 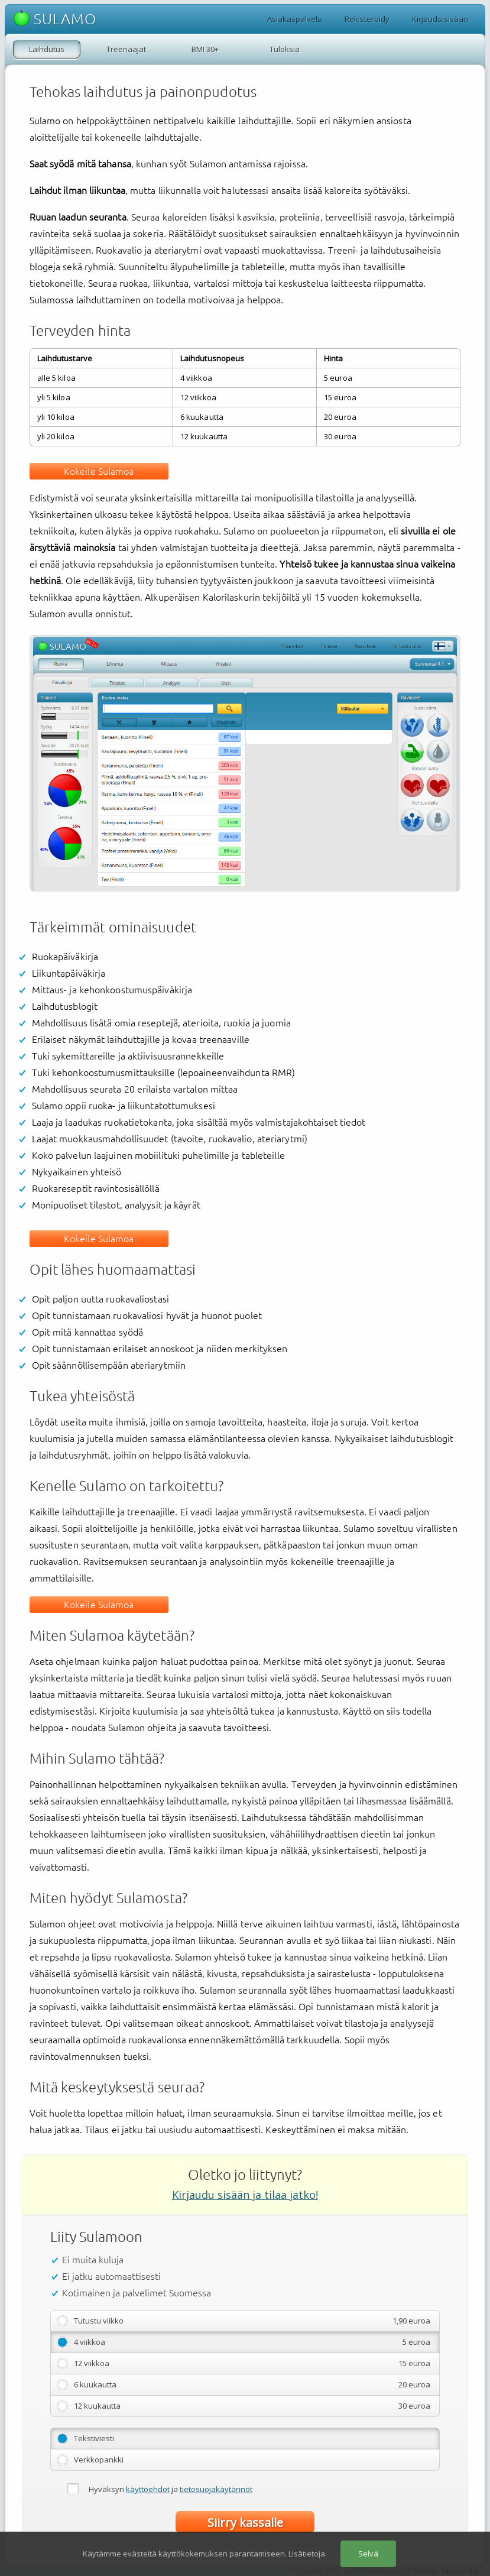 What do you see at coordinates (55, 18) in the screenshot?
I see `SULAMO` at bounding box center [55, 18].